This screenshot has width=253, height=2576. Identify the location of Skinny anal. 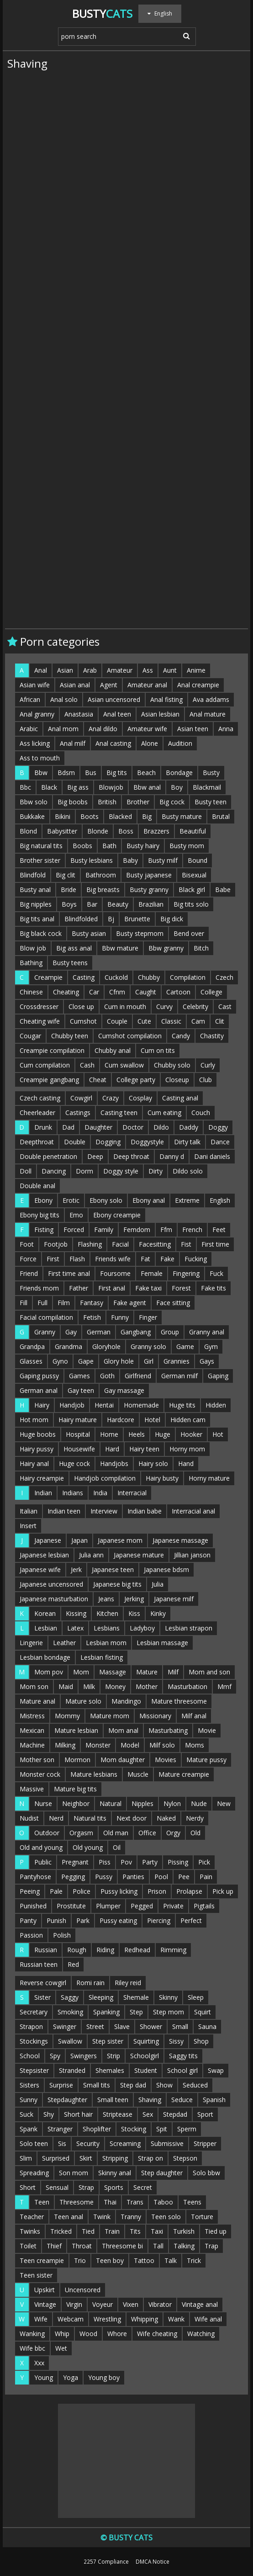
(114, 2172).